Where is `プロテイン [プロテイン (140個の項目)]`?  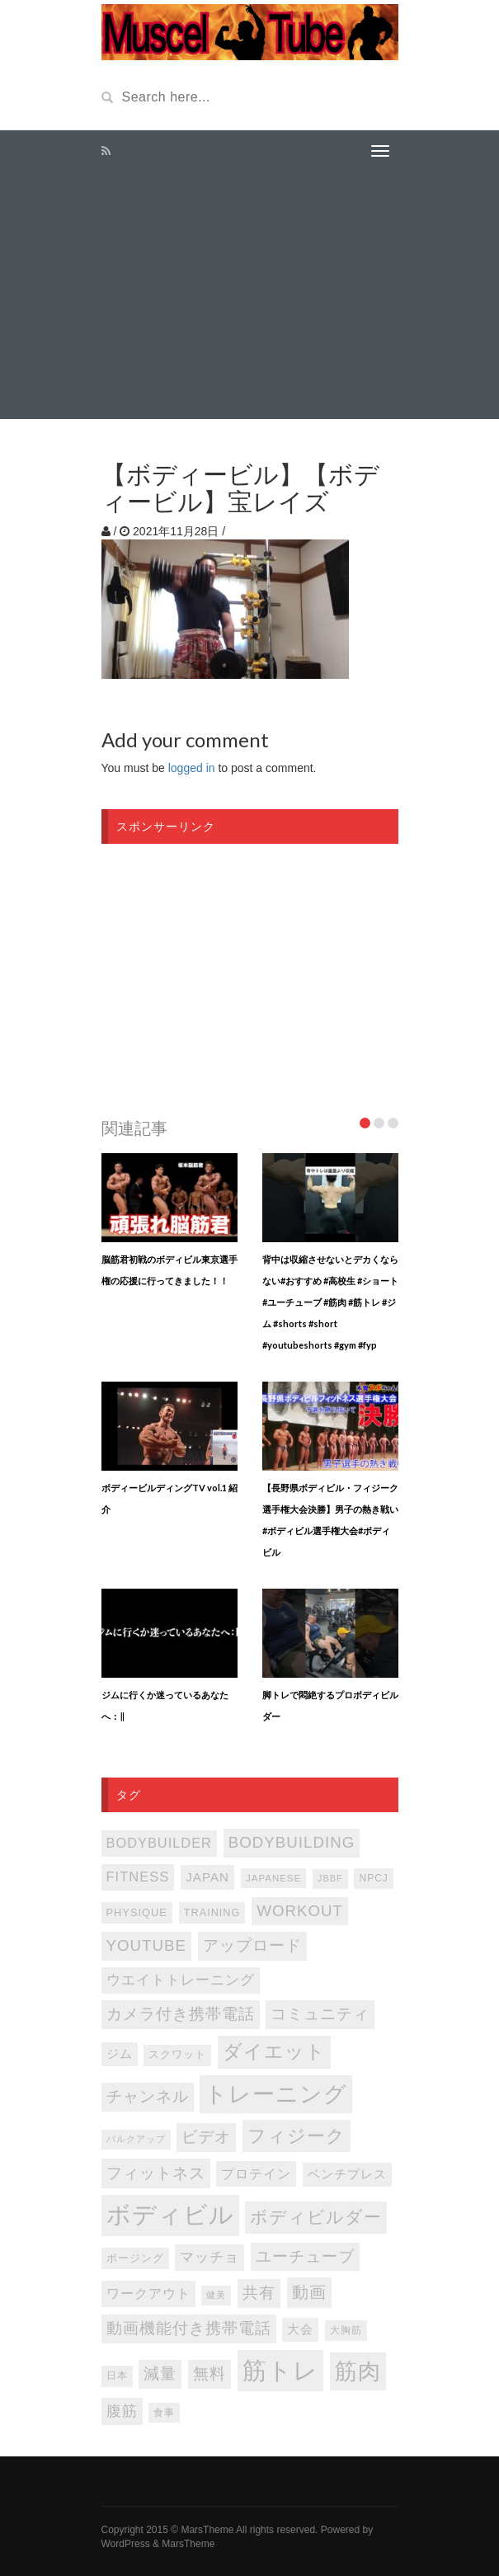 プロテイン [プロテイン (140個の項目)] is located at coordinates (256, 2173).